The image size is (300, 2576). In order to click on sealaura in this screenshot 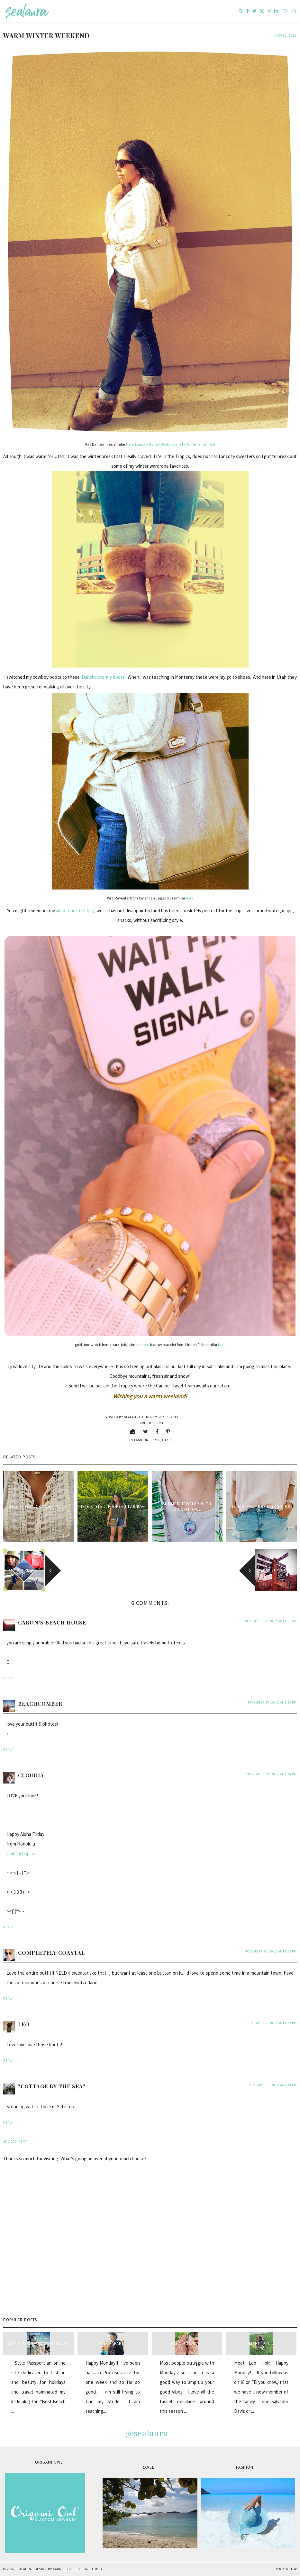, I will do `click(23, 2569)`.